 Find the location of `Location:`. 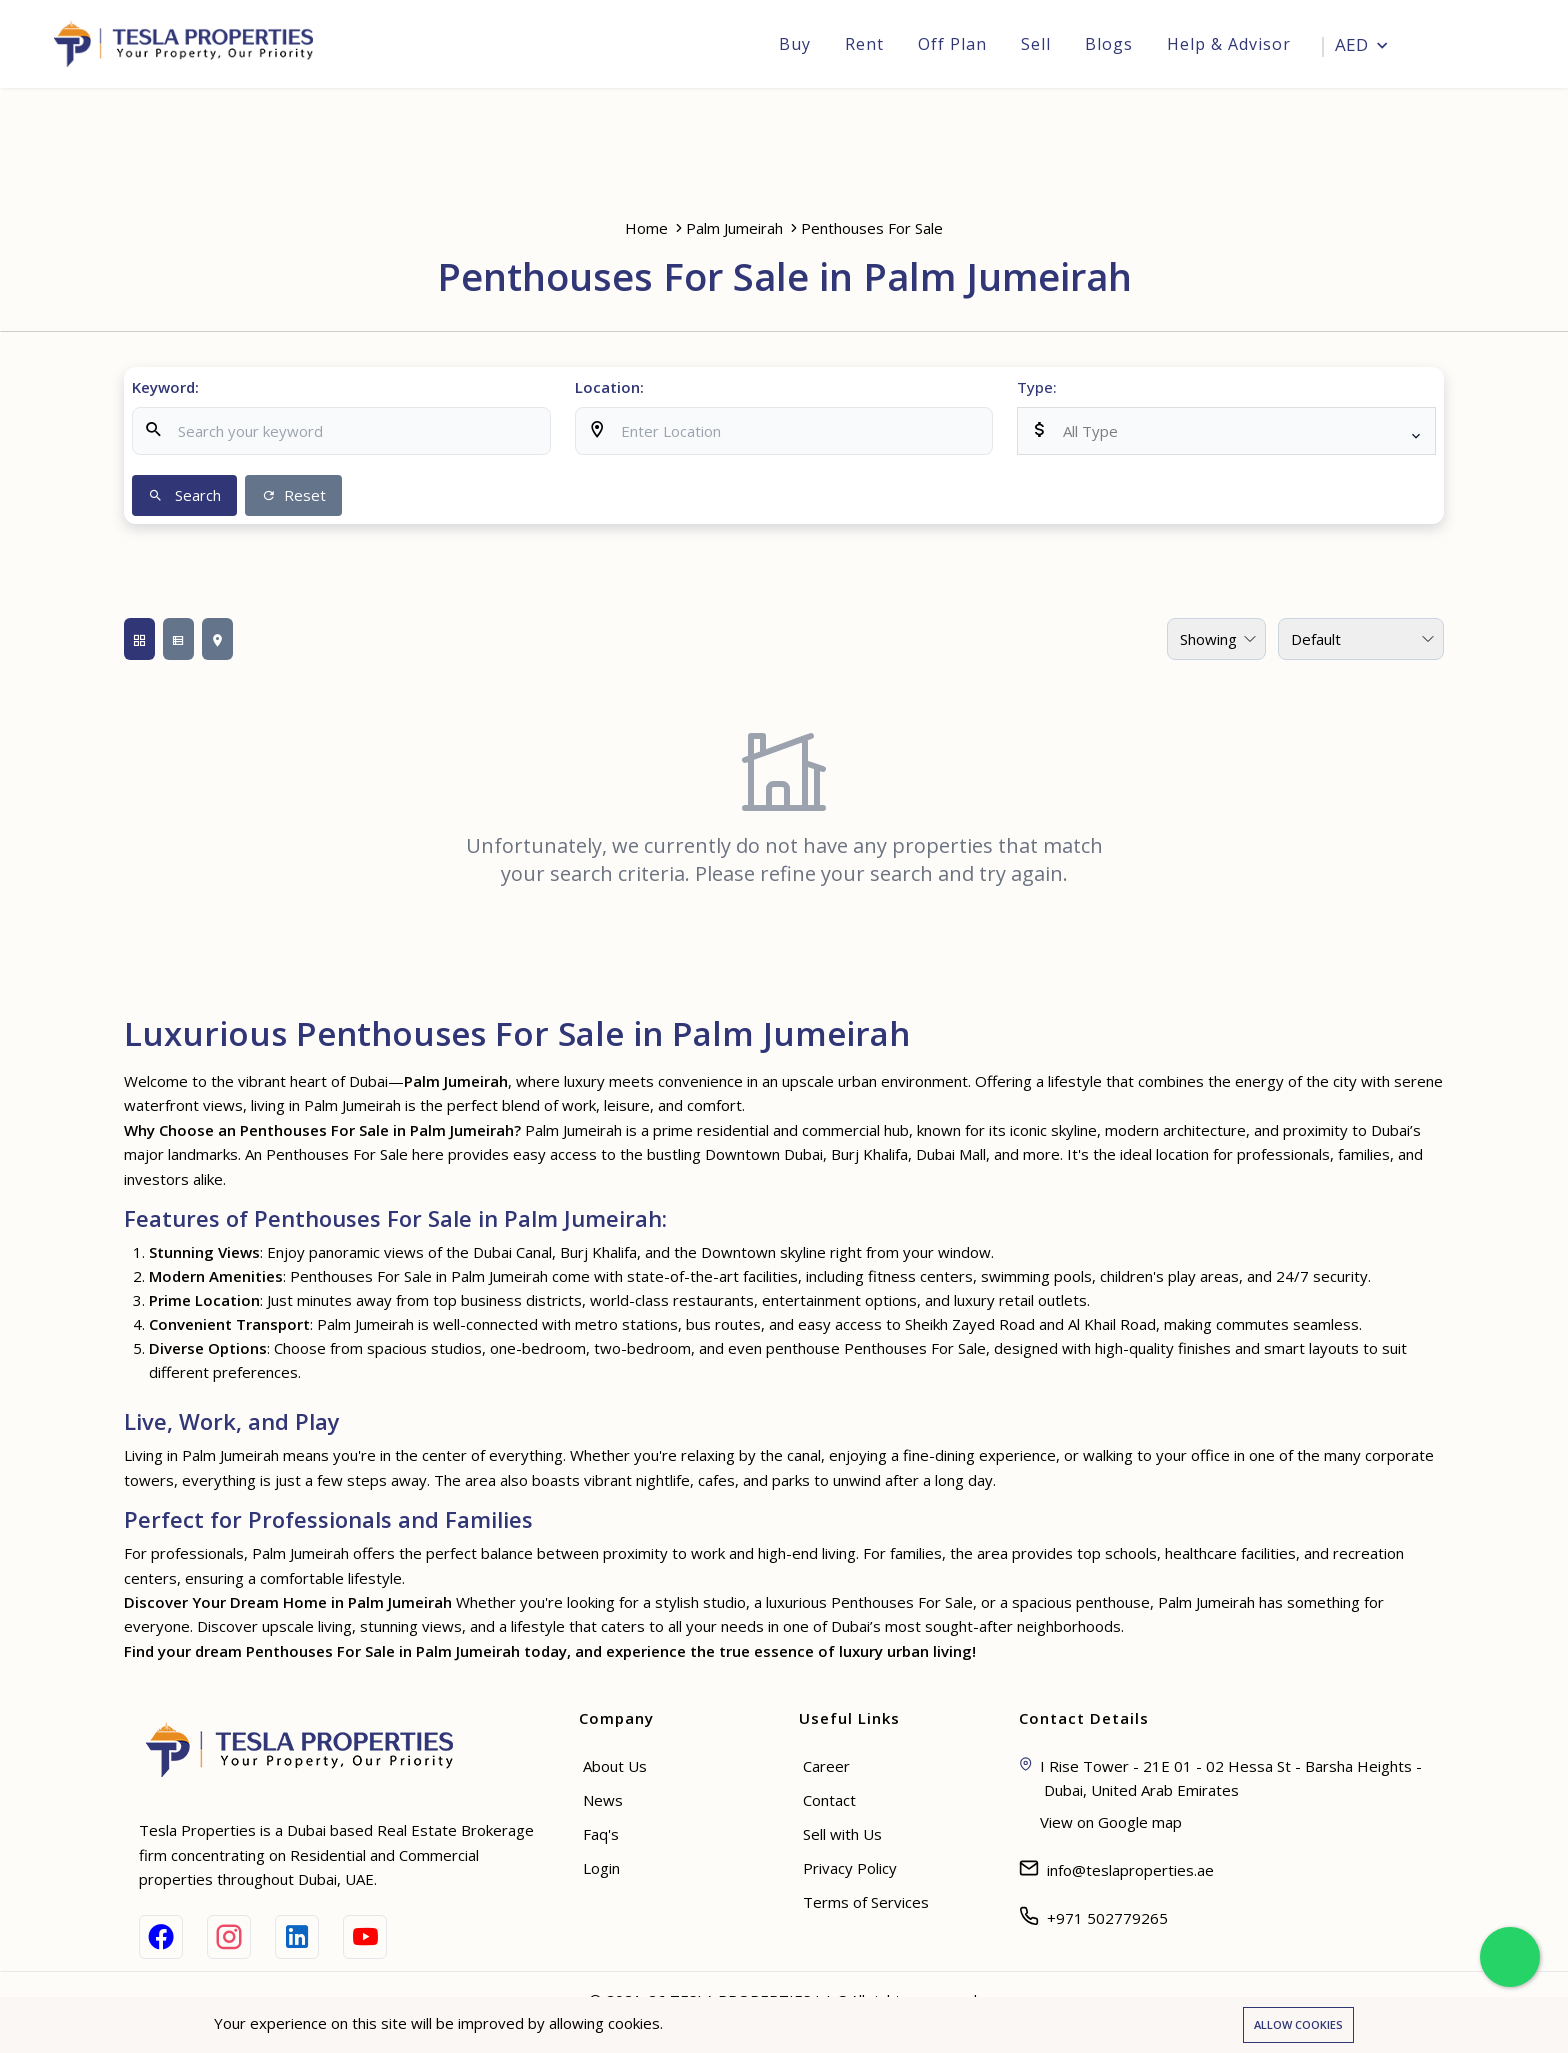

Location: is located at coordinates (609, 387).